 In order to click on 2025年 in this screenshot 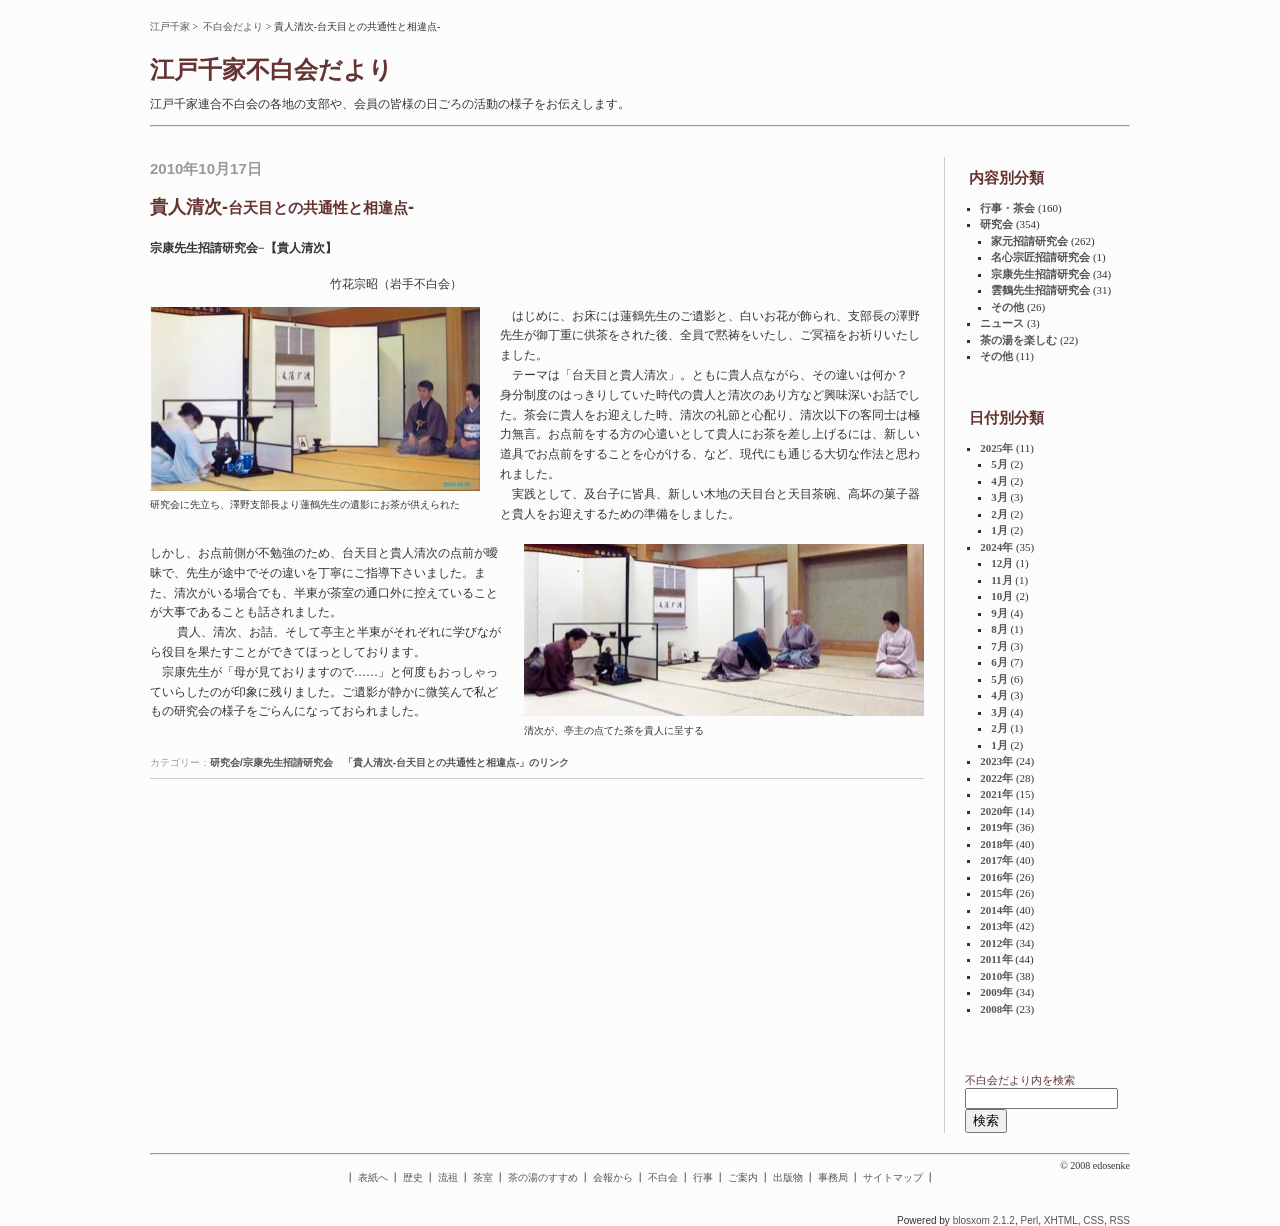, I will do `click(996, 448)`.